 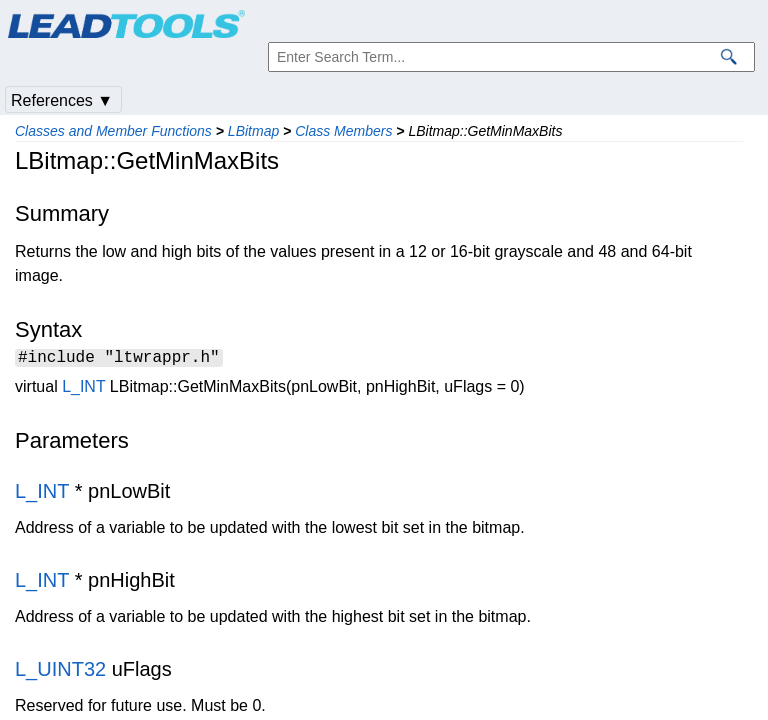 I want to click on L_INT, so click(x=83, y=389).